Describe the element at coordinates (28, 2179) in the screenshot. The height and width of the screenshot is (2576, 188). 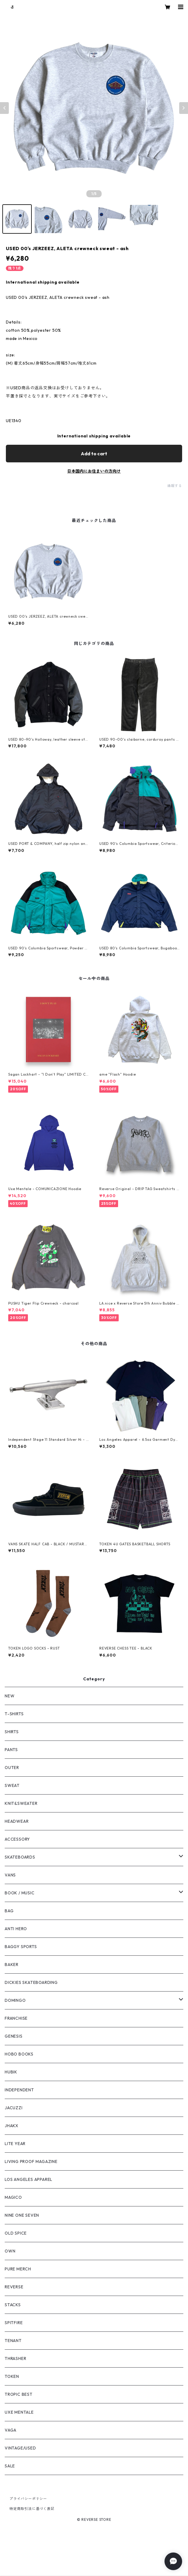
I see `LOS ANGELES APPAREL` at that location.